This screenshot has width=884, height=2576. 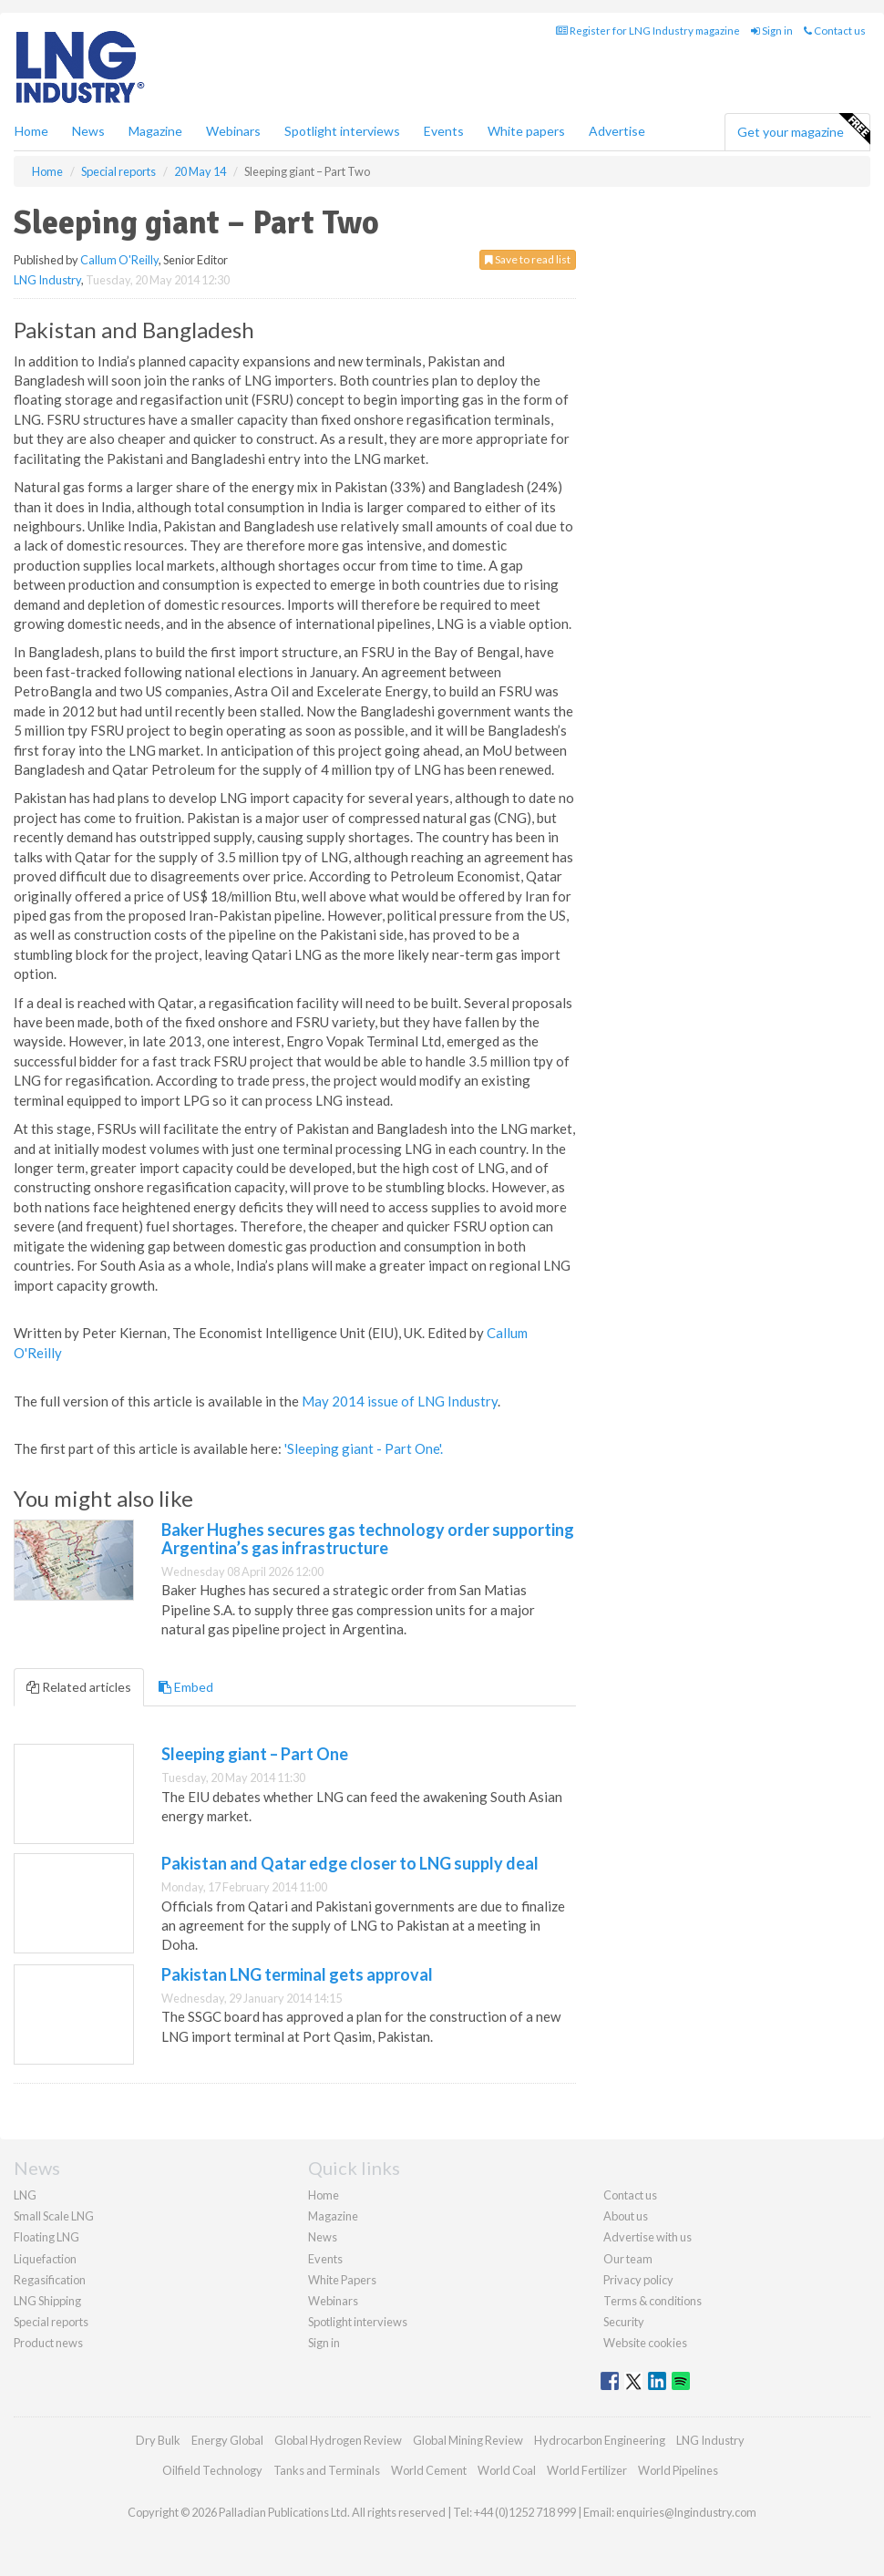 I want to click on Events, so click(x=444, y=131).